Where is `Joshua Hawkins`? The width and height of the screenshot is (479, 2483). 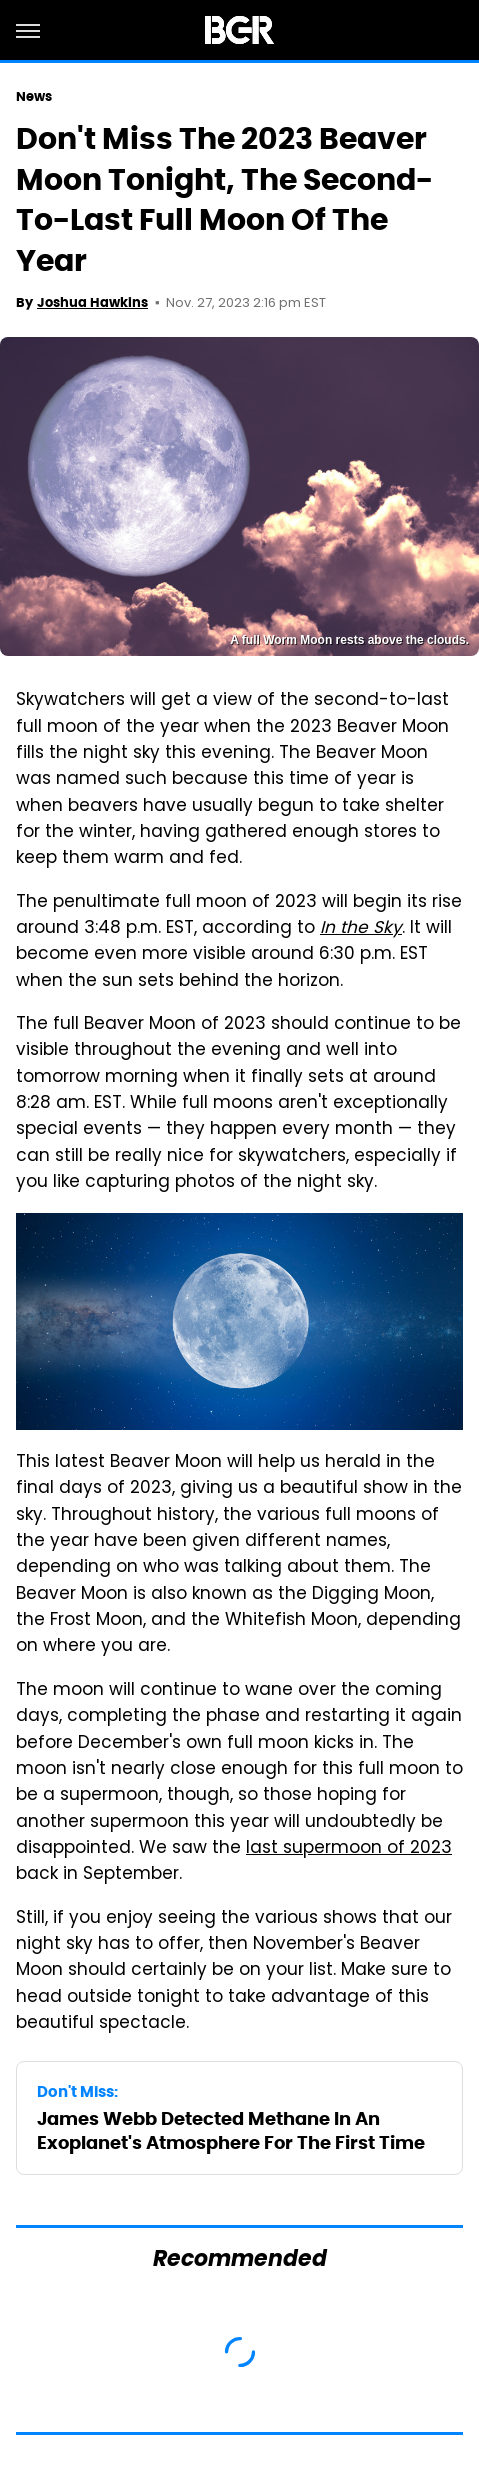 Joshua Hawkins is located at coordinates (92, 302).